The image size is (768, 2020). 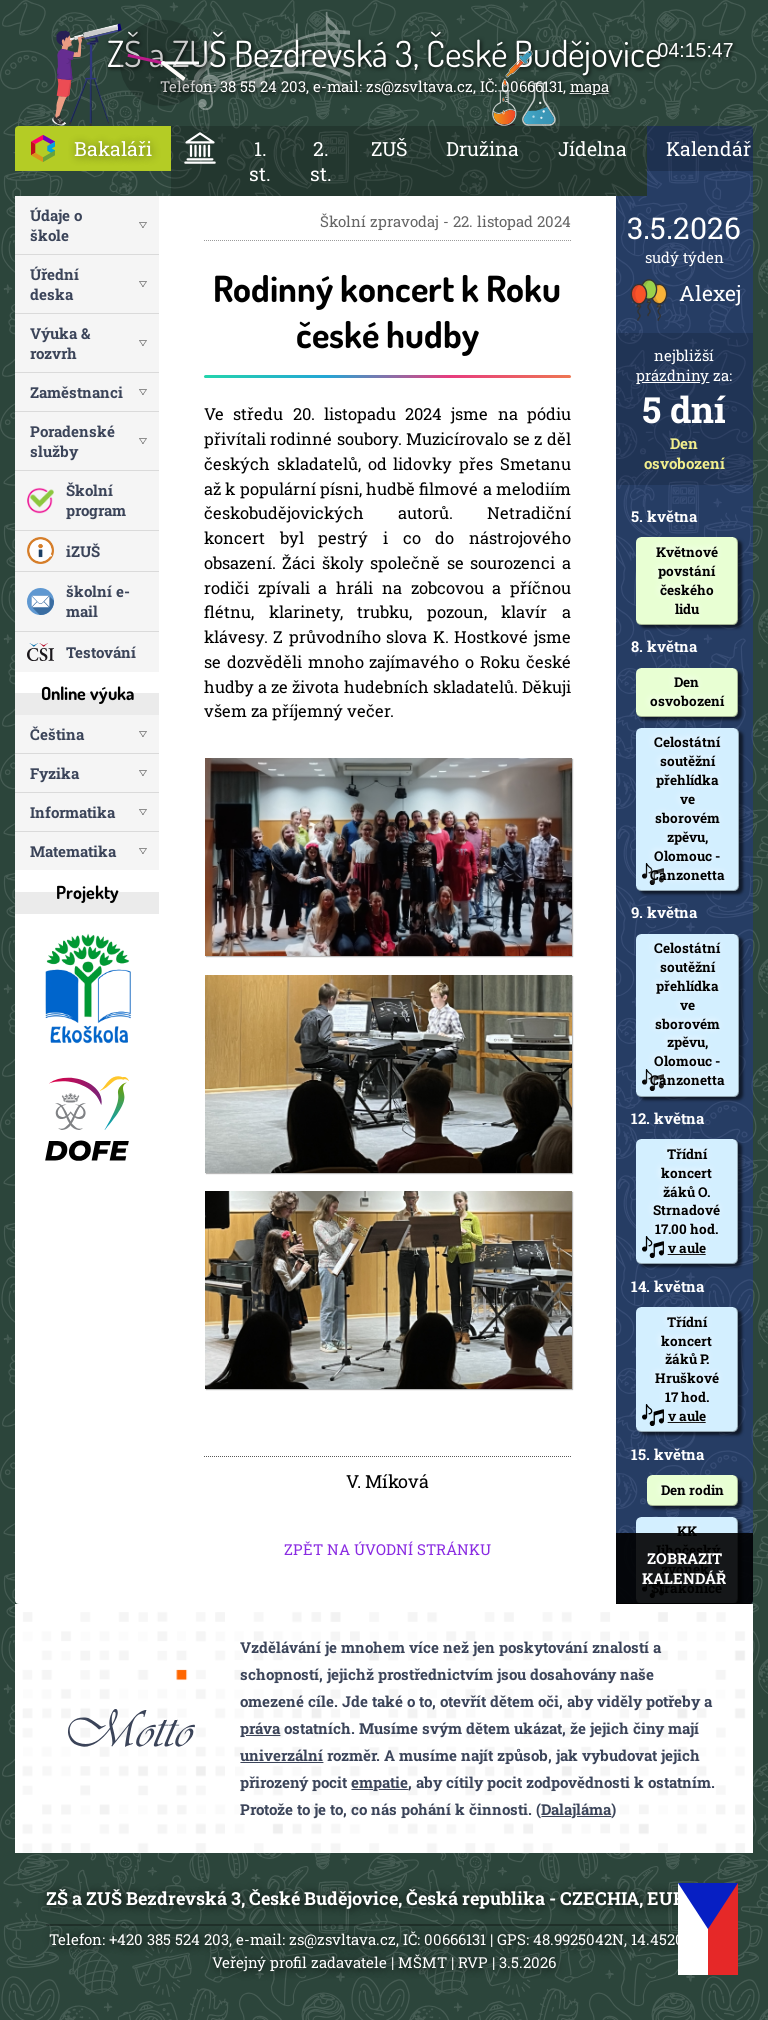 What do you see at coordinates (281, 1755) in the screenshot?
I see `univerzální` at bounding box center [281, 1755].